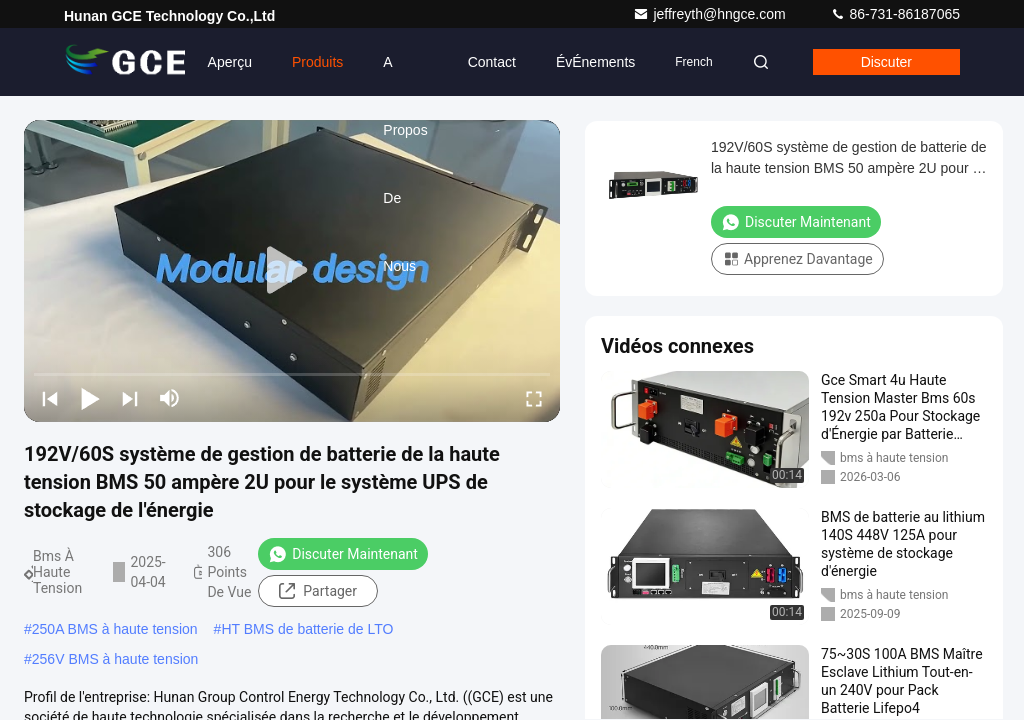 Image resolution: width=1024 pixels, height=720 pixels. Describe the element at coordinates (115, 659) in the screenshot. I see `256V BMS à haute tension` at that location.